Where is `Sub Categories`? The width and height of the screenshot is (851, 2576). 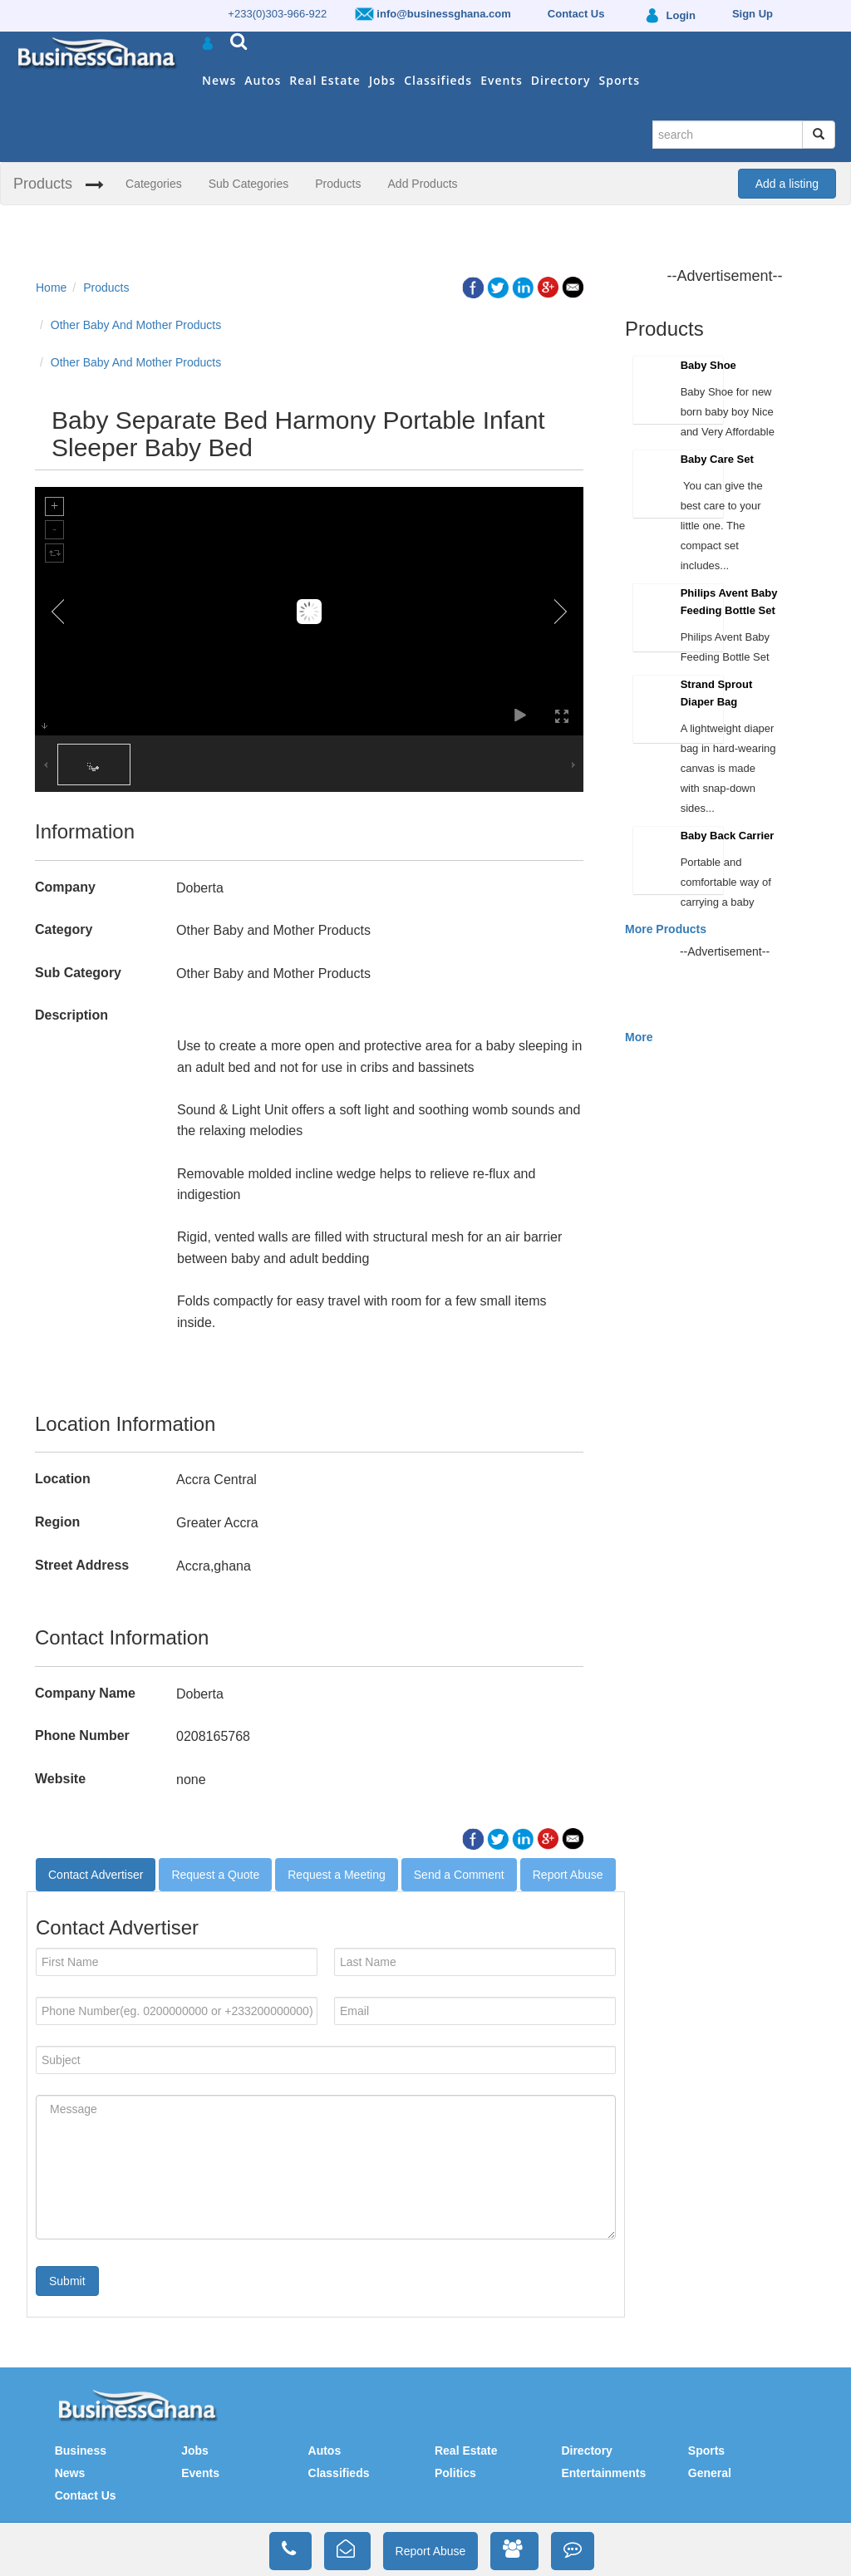 Sub Categories is located at coordinates (249, 183).